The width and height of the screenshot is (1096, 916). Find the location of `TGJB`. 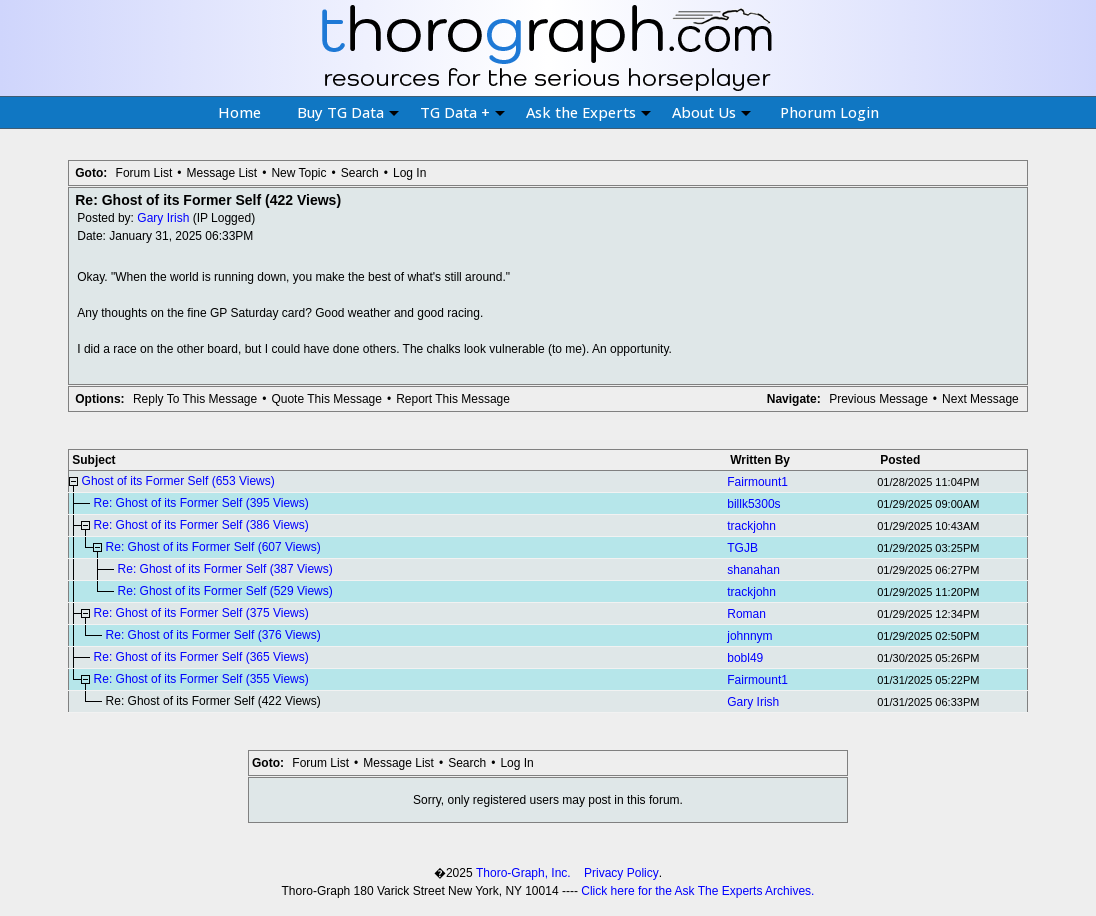

TGJB is located at coordinates (742, 548).